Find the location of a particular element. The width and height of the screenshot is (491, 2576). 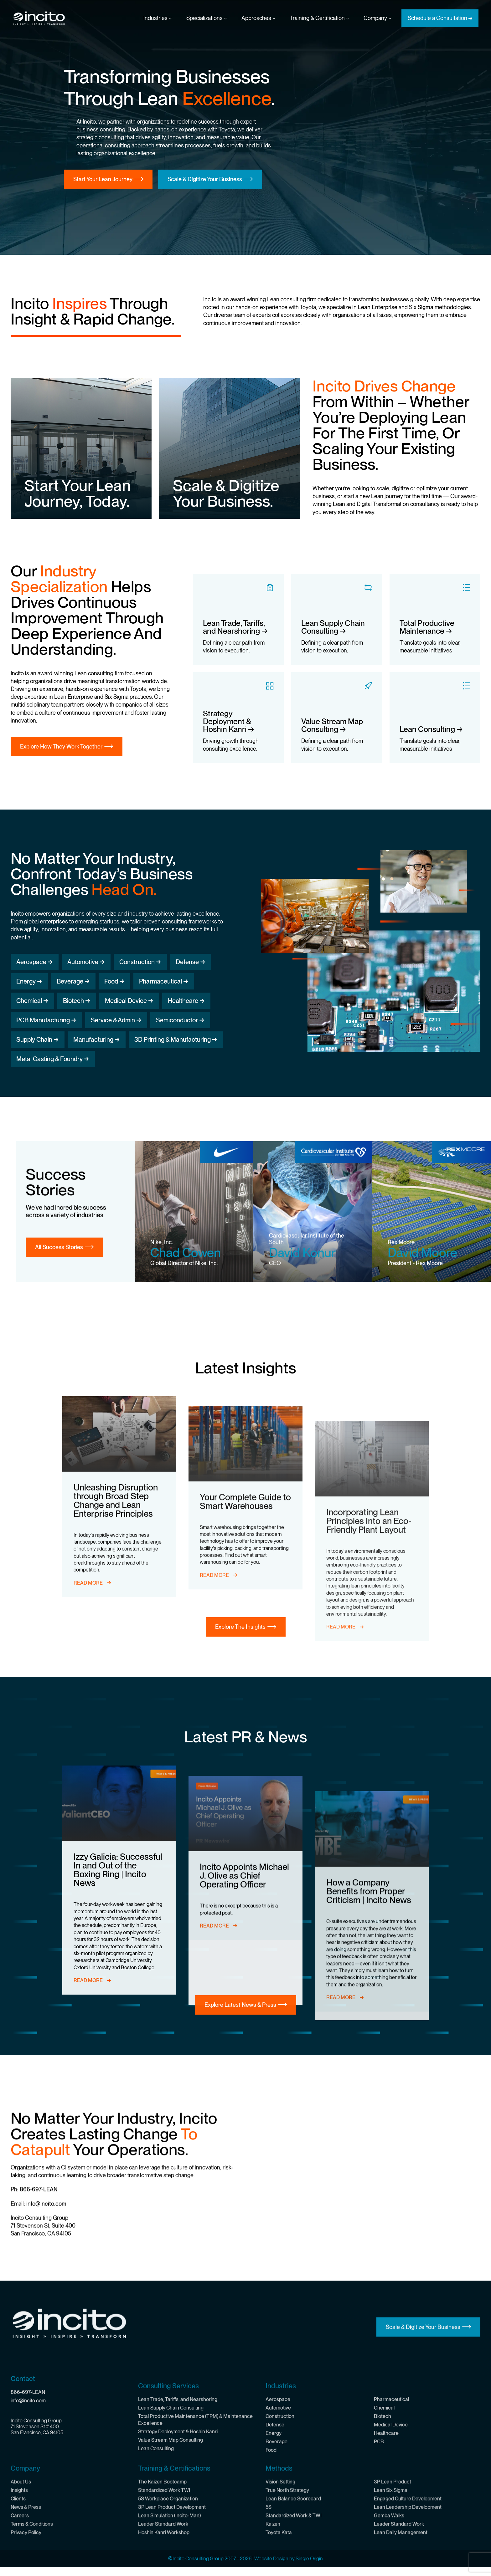

Start Your Lean Journey is located at coordinates (102, 179).